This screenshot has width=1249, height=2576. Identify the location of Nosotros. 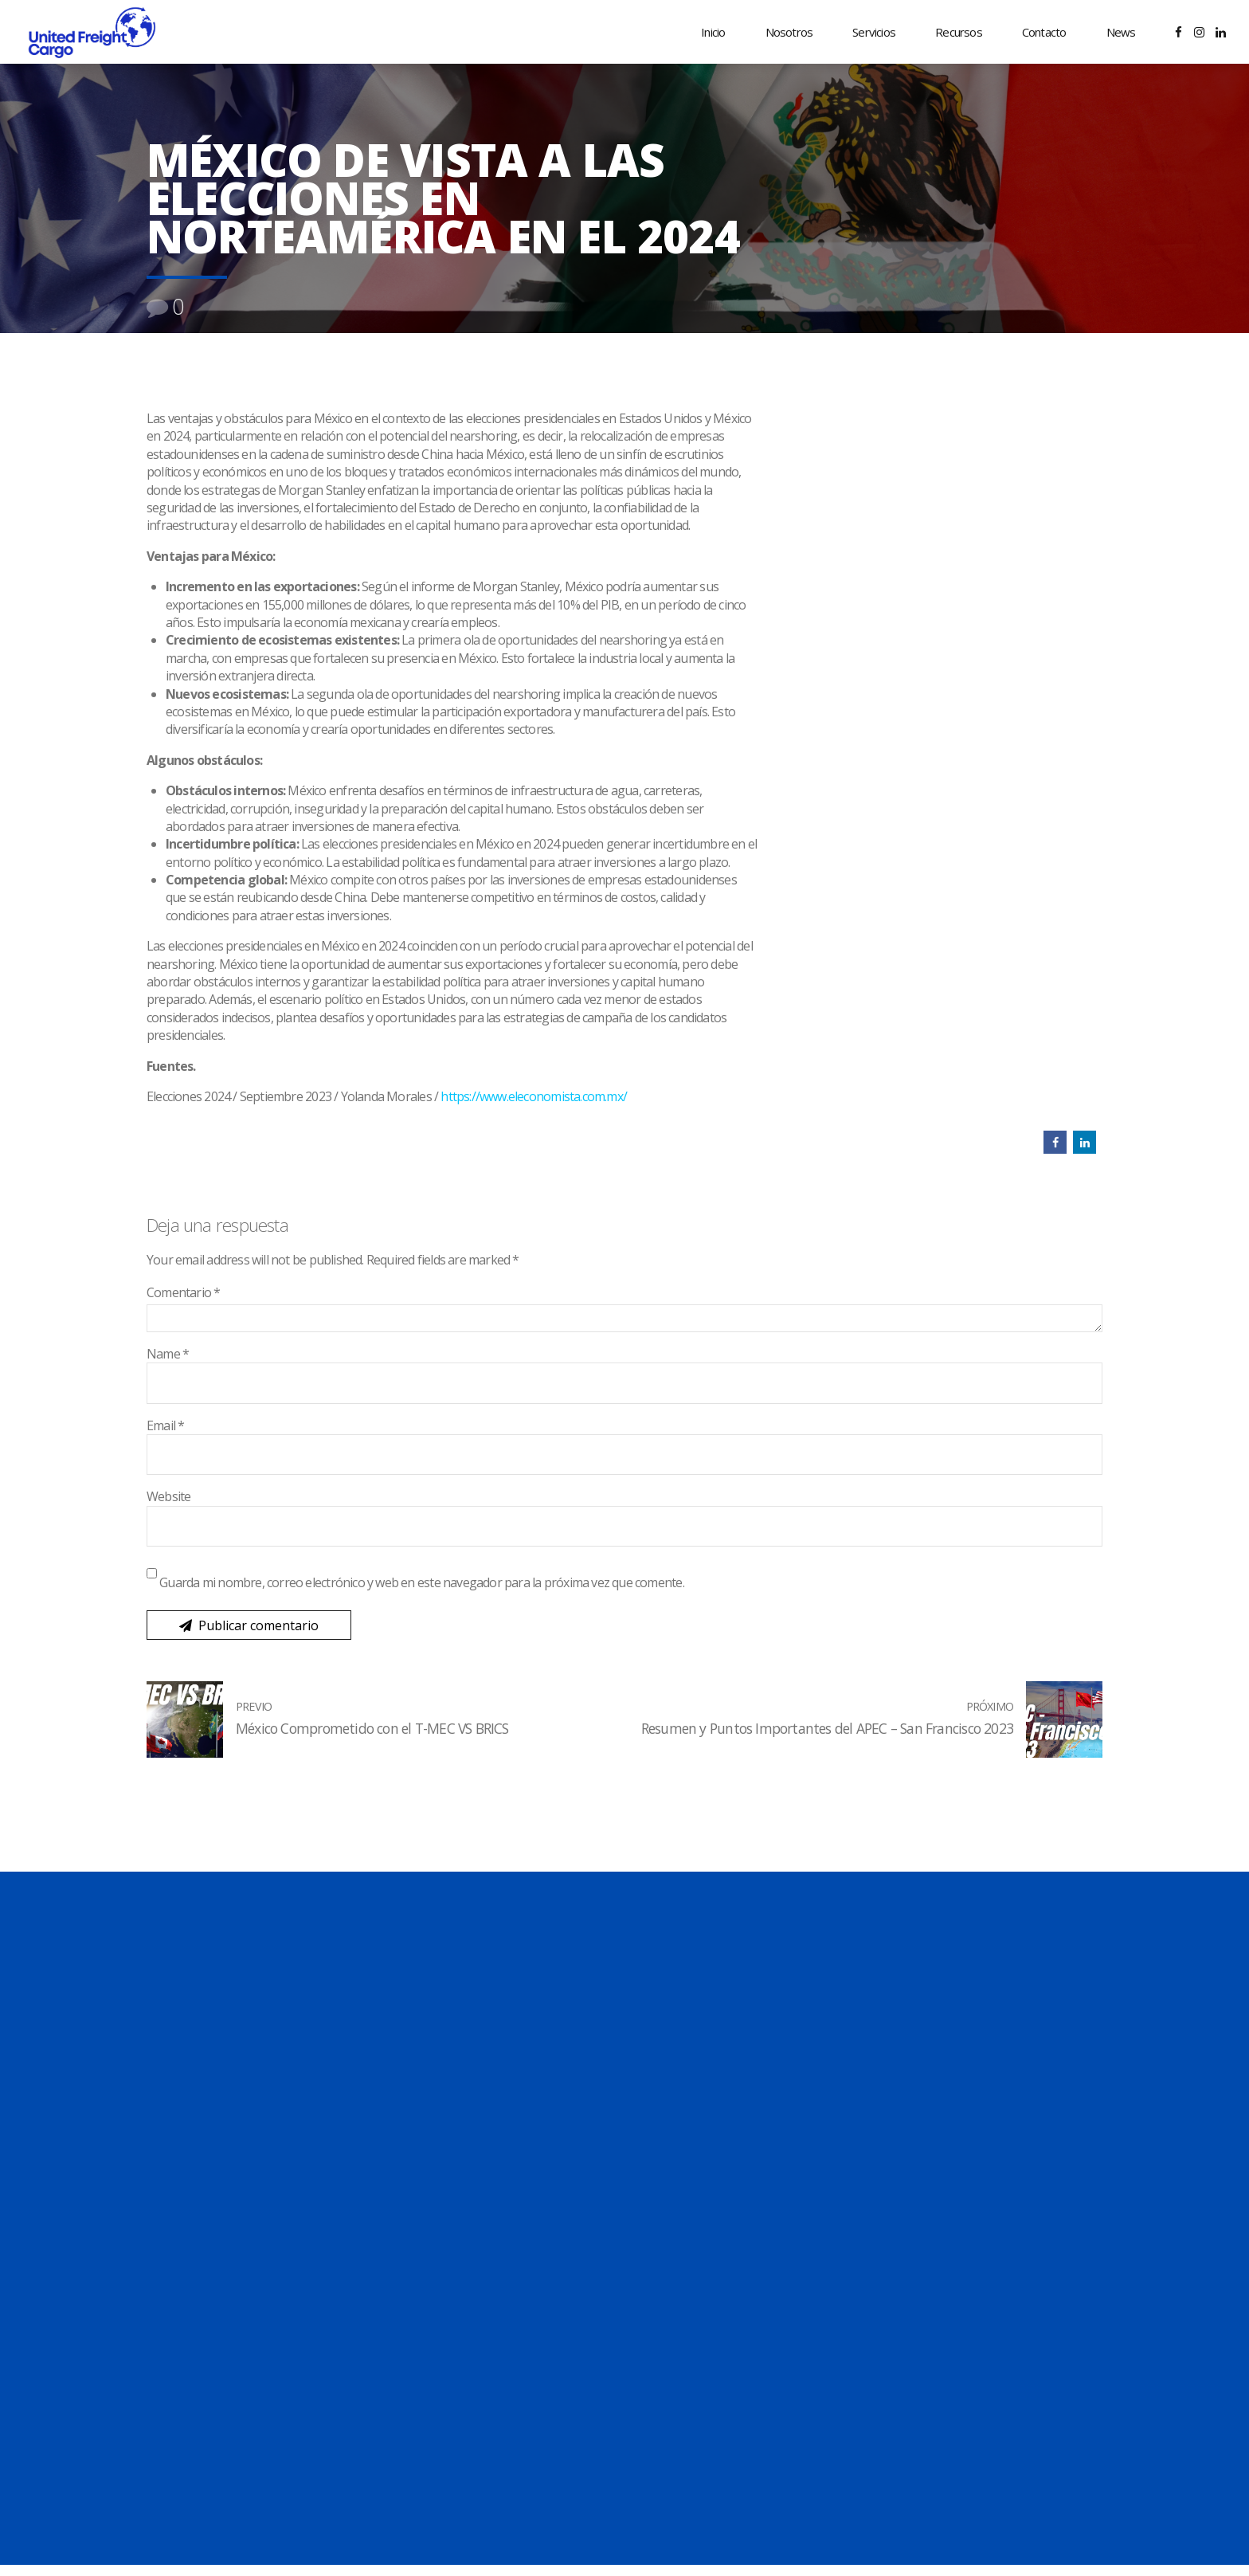
(789, 32).